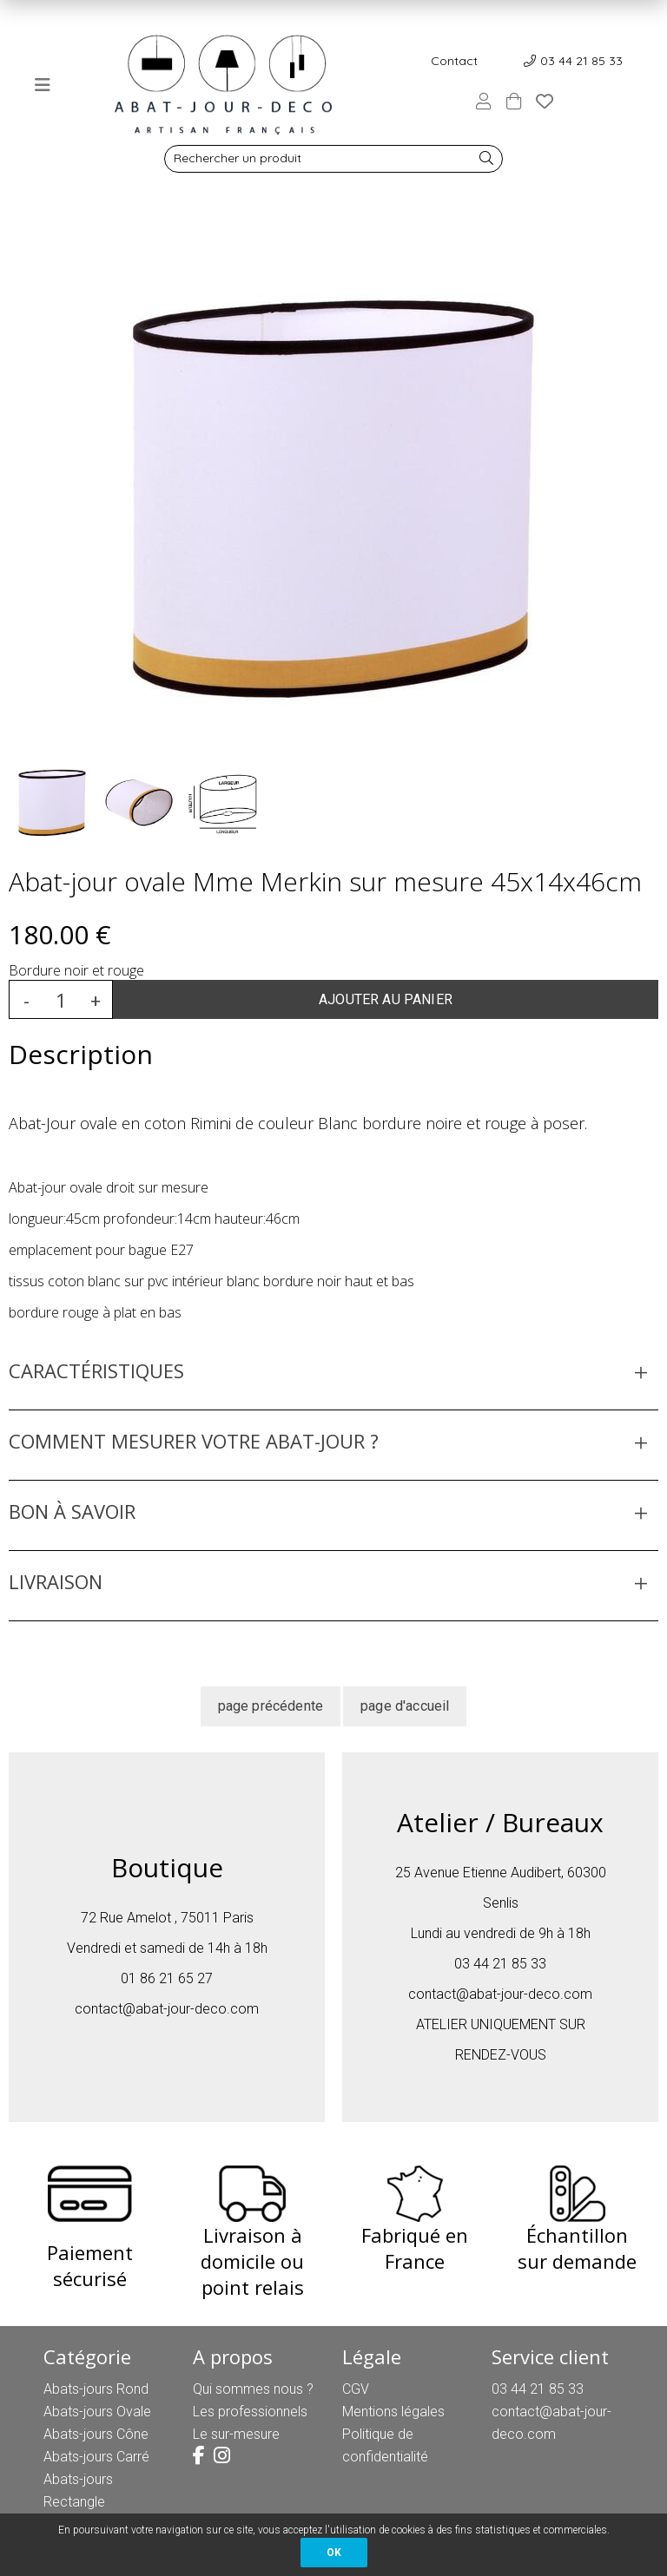 The width and height of the screenshot is (667, 2576). What do you see at coordinates (167, 2009) in the screenshot?
I see `contact@abat-jour-deco.com` at bounding box center [167, 2009].